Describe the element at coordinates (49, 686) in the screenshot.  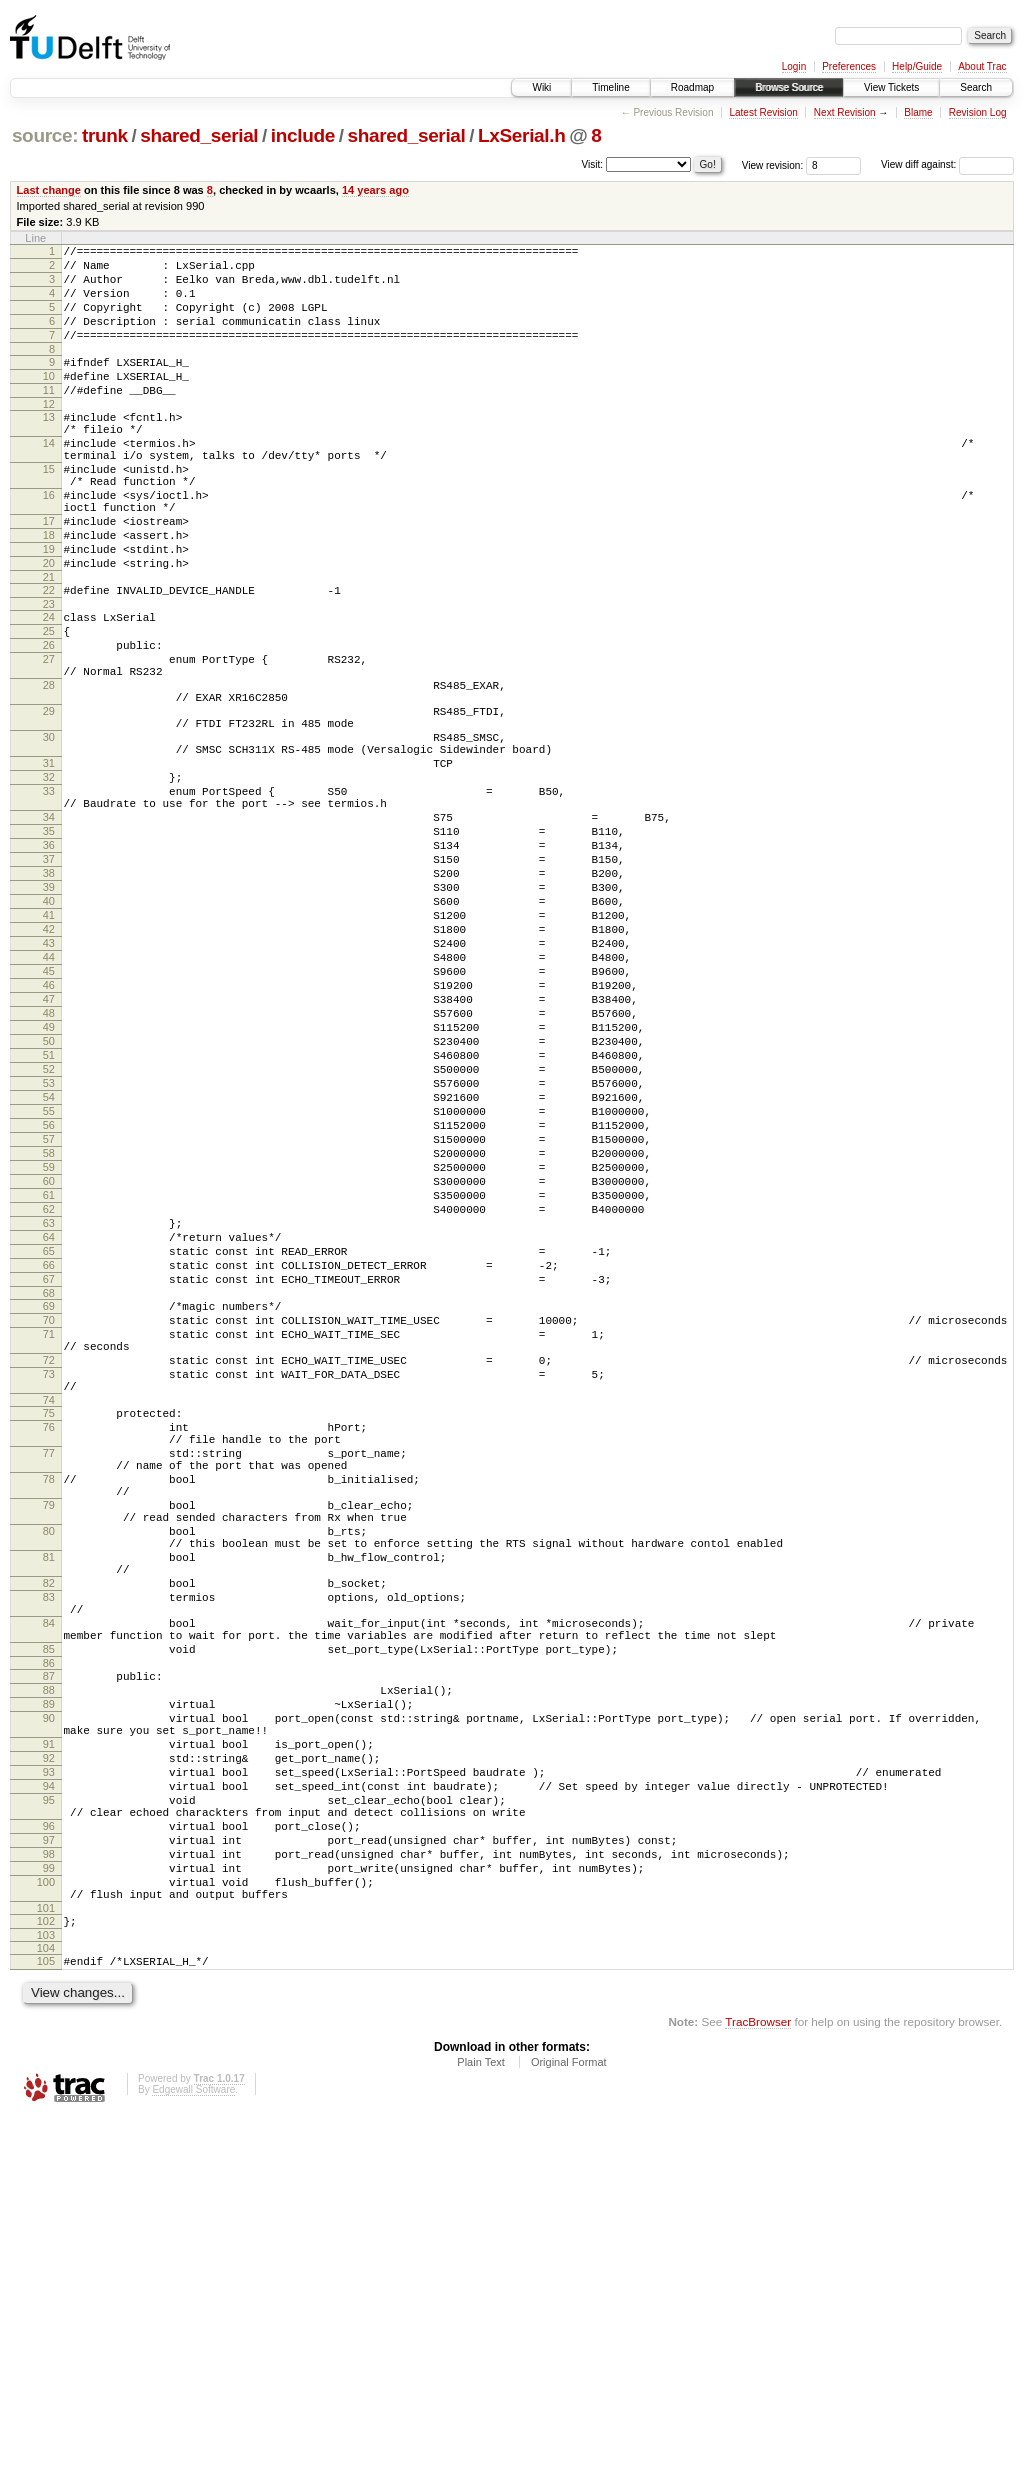
I see `24` at that location.